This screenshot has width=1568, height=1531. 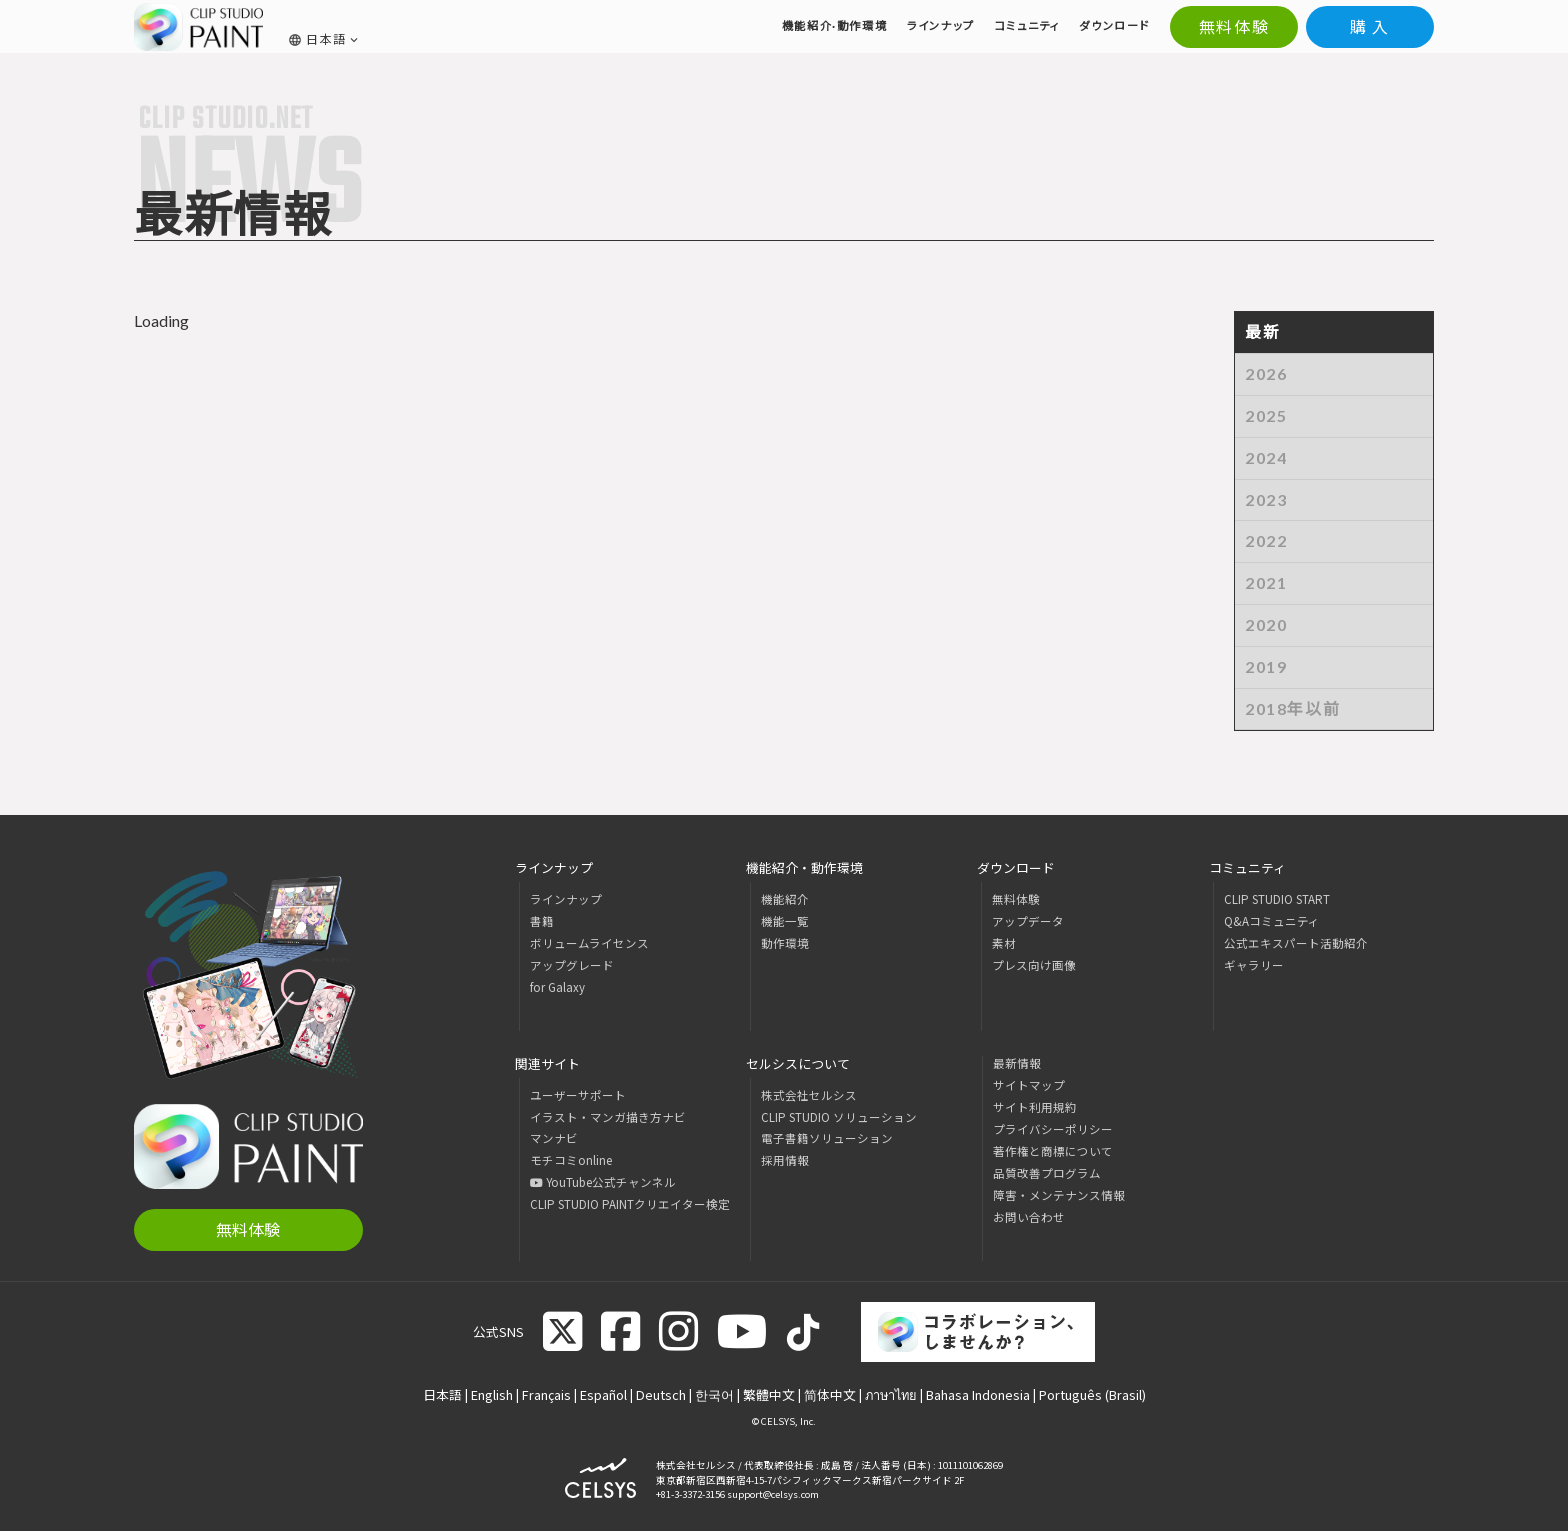 What do you see at coordinates (1266, 457) in the screenshot?
I see `2024` at bounding box center [1266, 457].